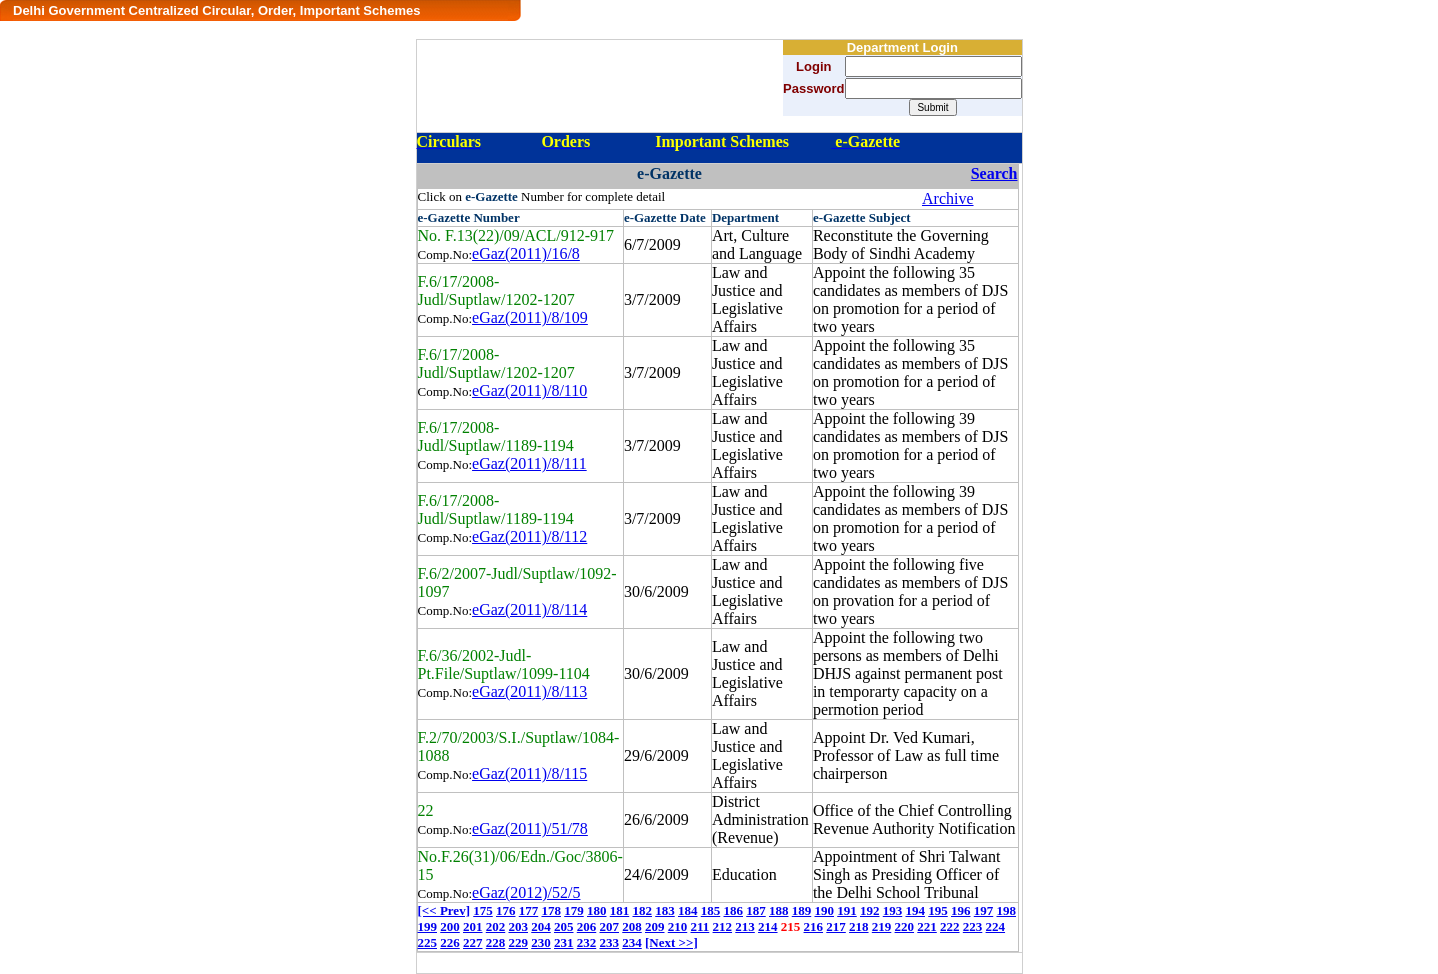  What do you see at coordinates (632, 926) in the screenshot?
I see `208` at bounding box center [632, 926].